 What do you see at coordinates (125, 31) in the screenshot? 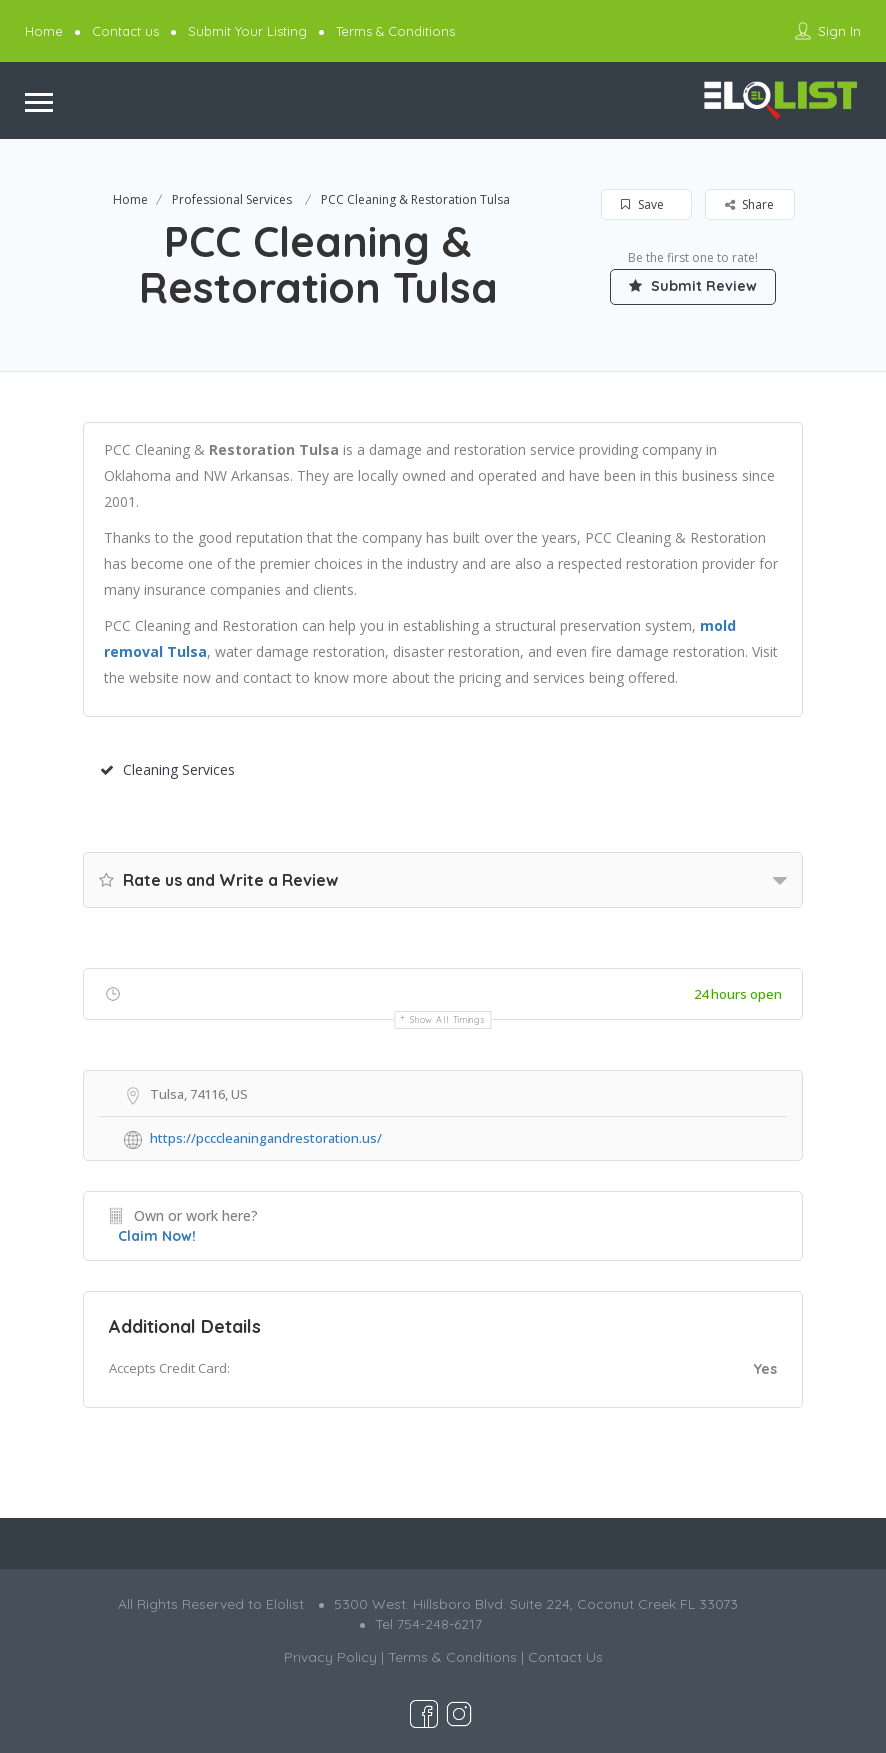
I see `Contact us` at bounding box center [125, 31].